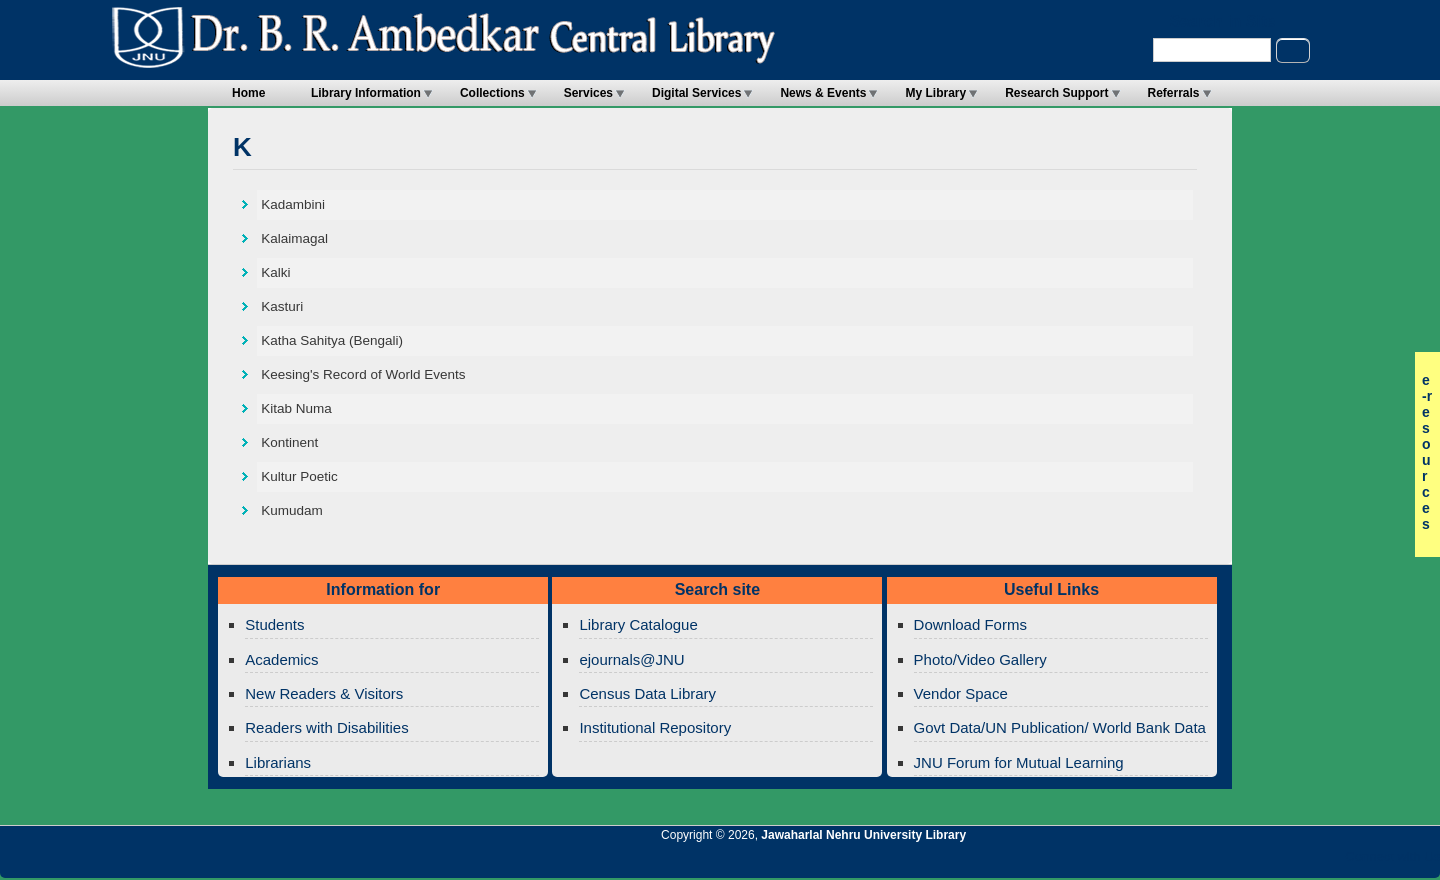  Describe the element at coordinates (588, 93) in the screenshot. I see `Services` at that location.